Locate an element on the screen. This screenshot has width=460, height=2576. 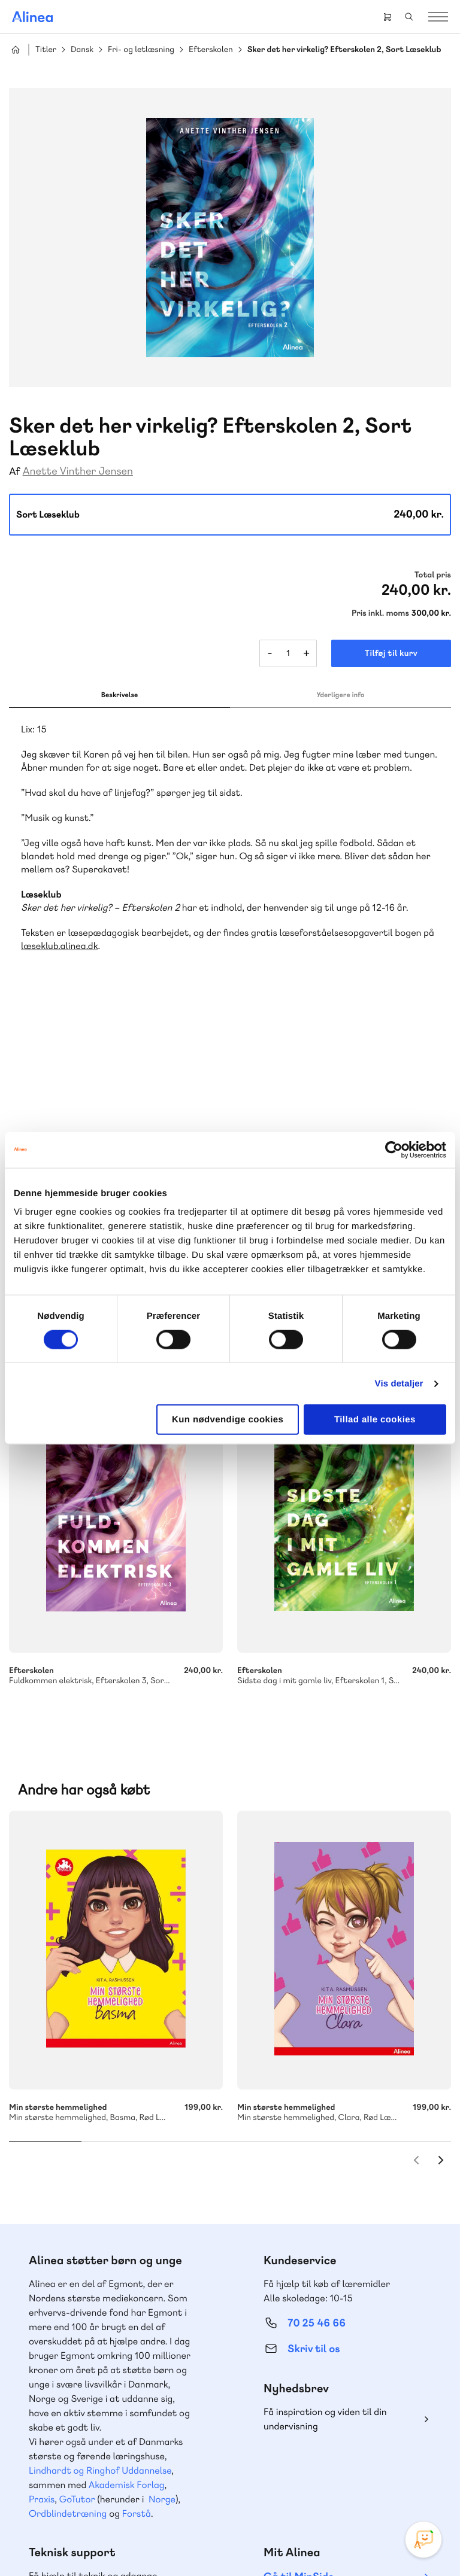
læseklub.alinea.dk is located at coordinates (59, 945).